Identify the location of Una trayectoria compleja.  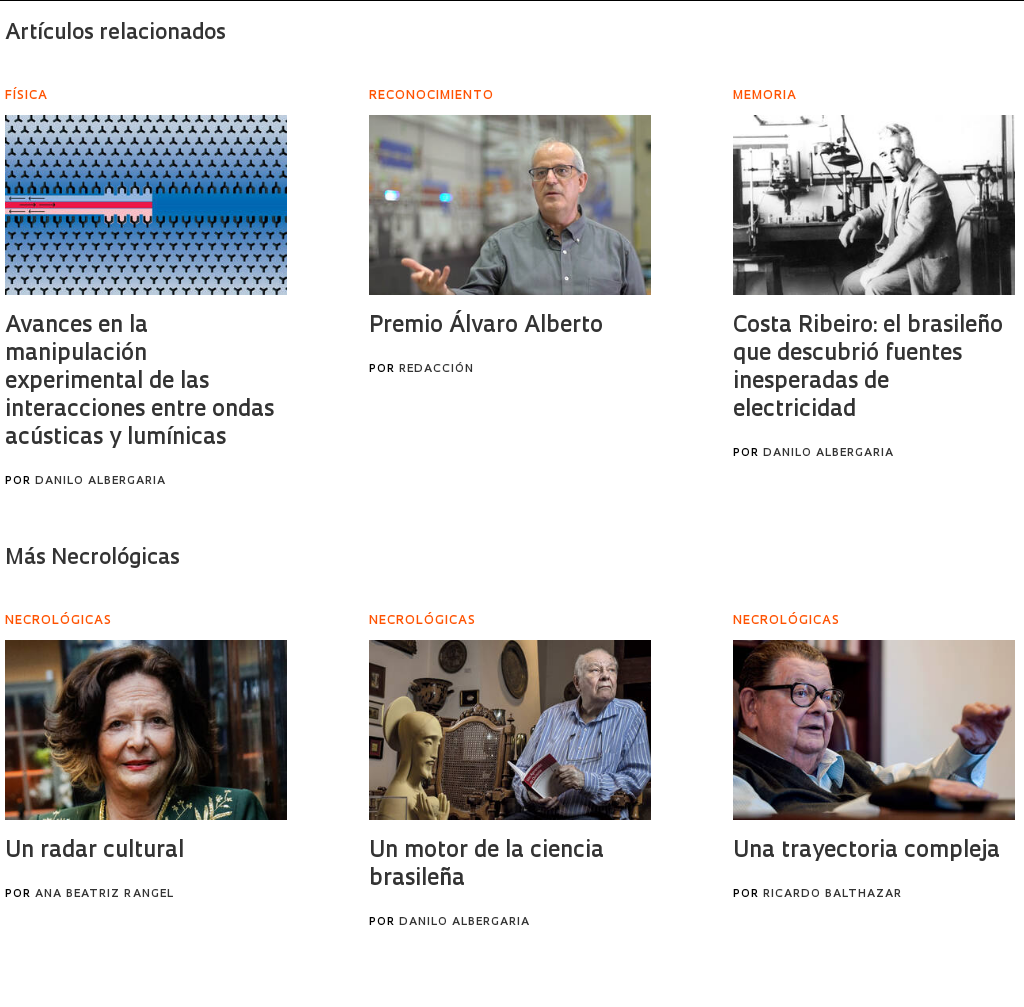
(866, 851).